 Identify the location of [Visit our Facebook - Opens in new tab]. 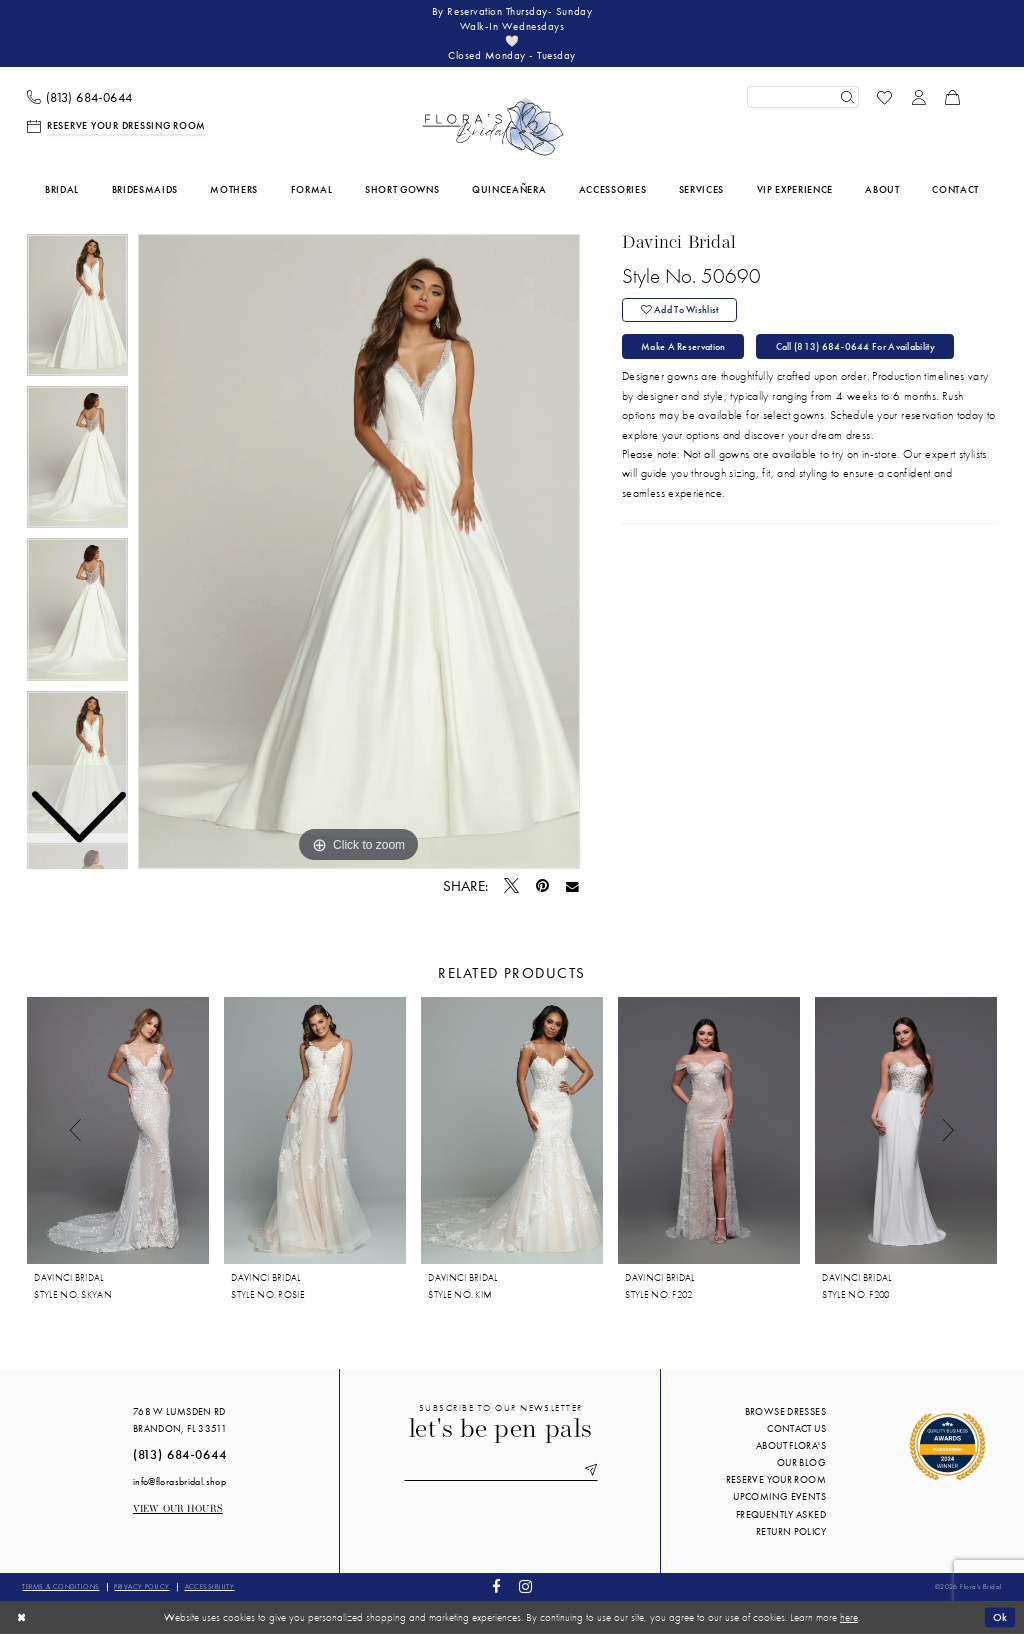
(497, 1587).